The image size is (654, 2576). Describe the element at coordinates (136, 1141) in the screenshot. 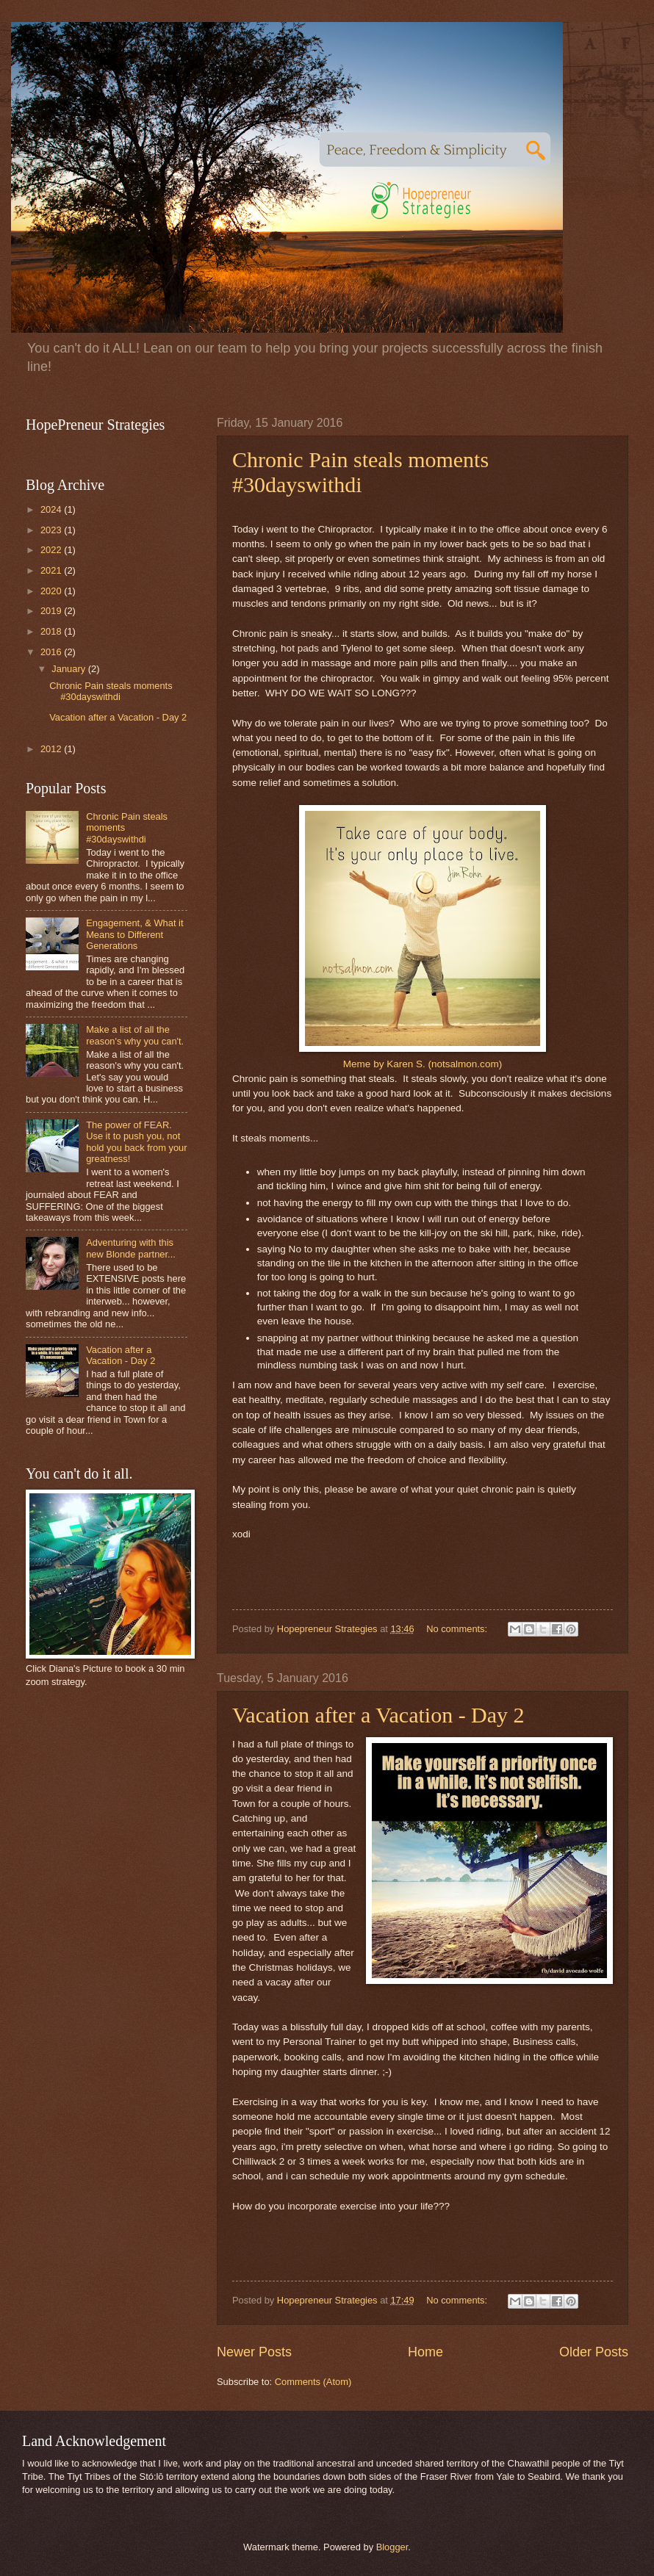

I see `The power of FEAR. Use it to push you, not hold you back from your greatness!` at that location.